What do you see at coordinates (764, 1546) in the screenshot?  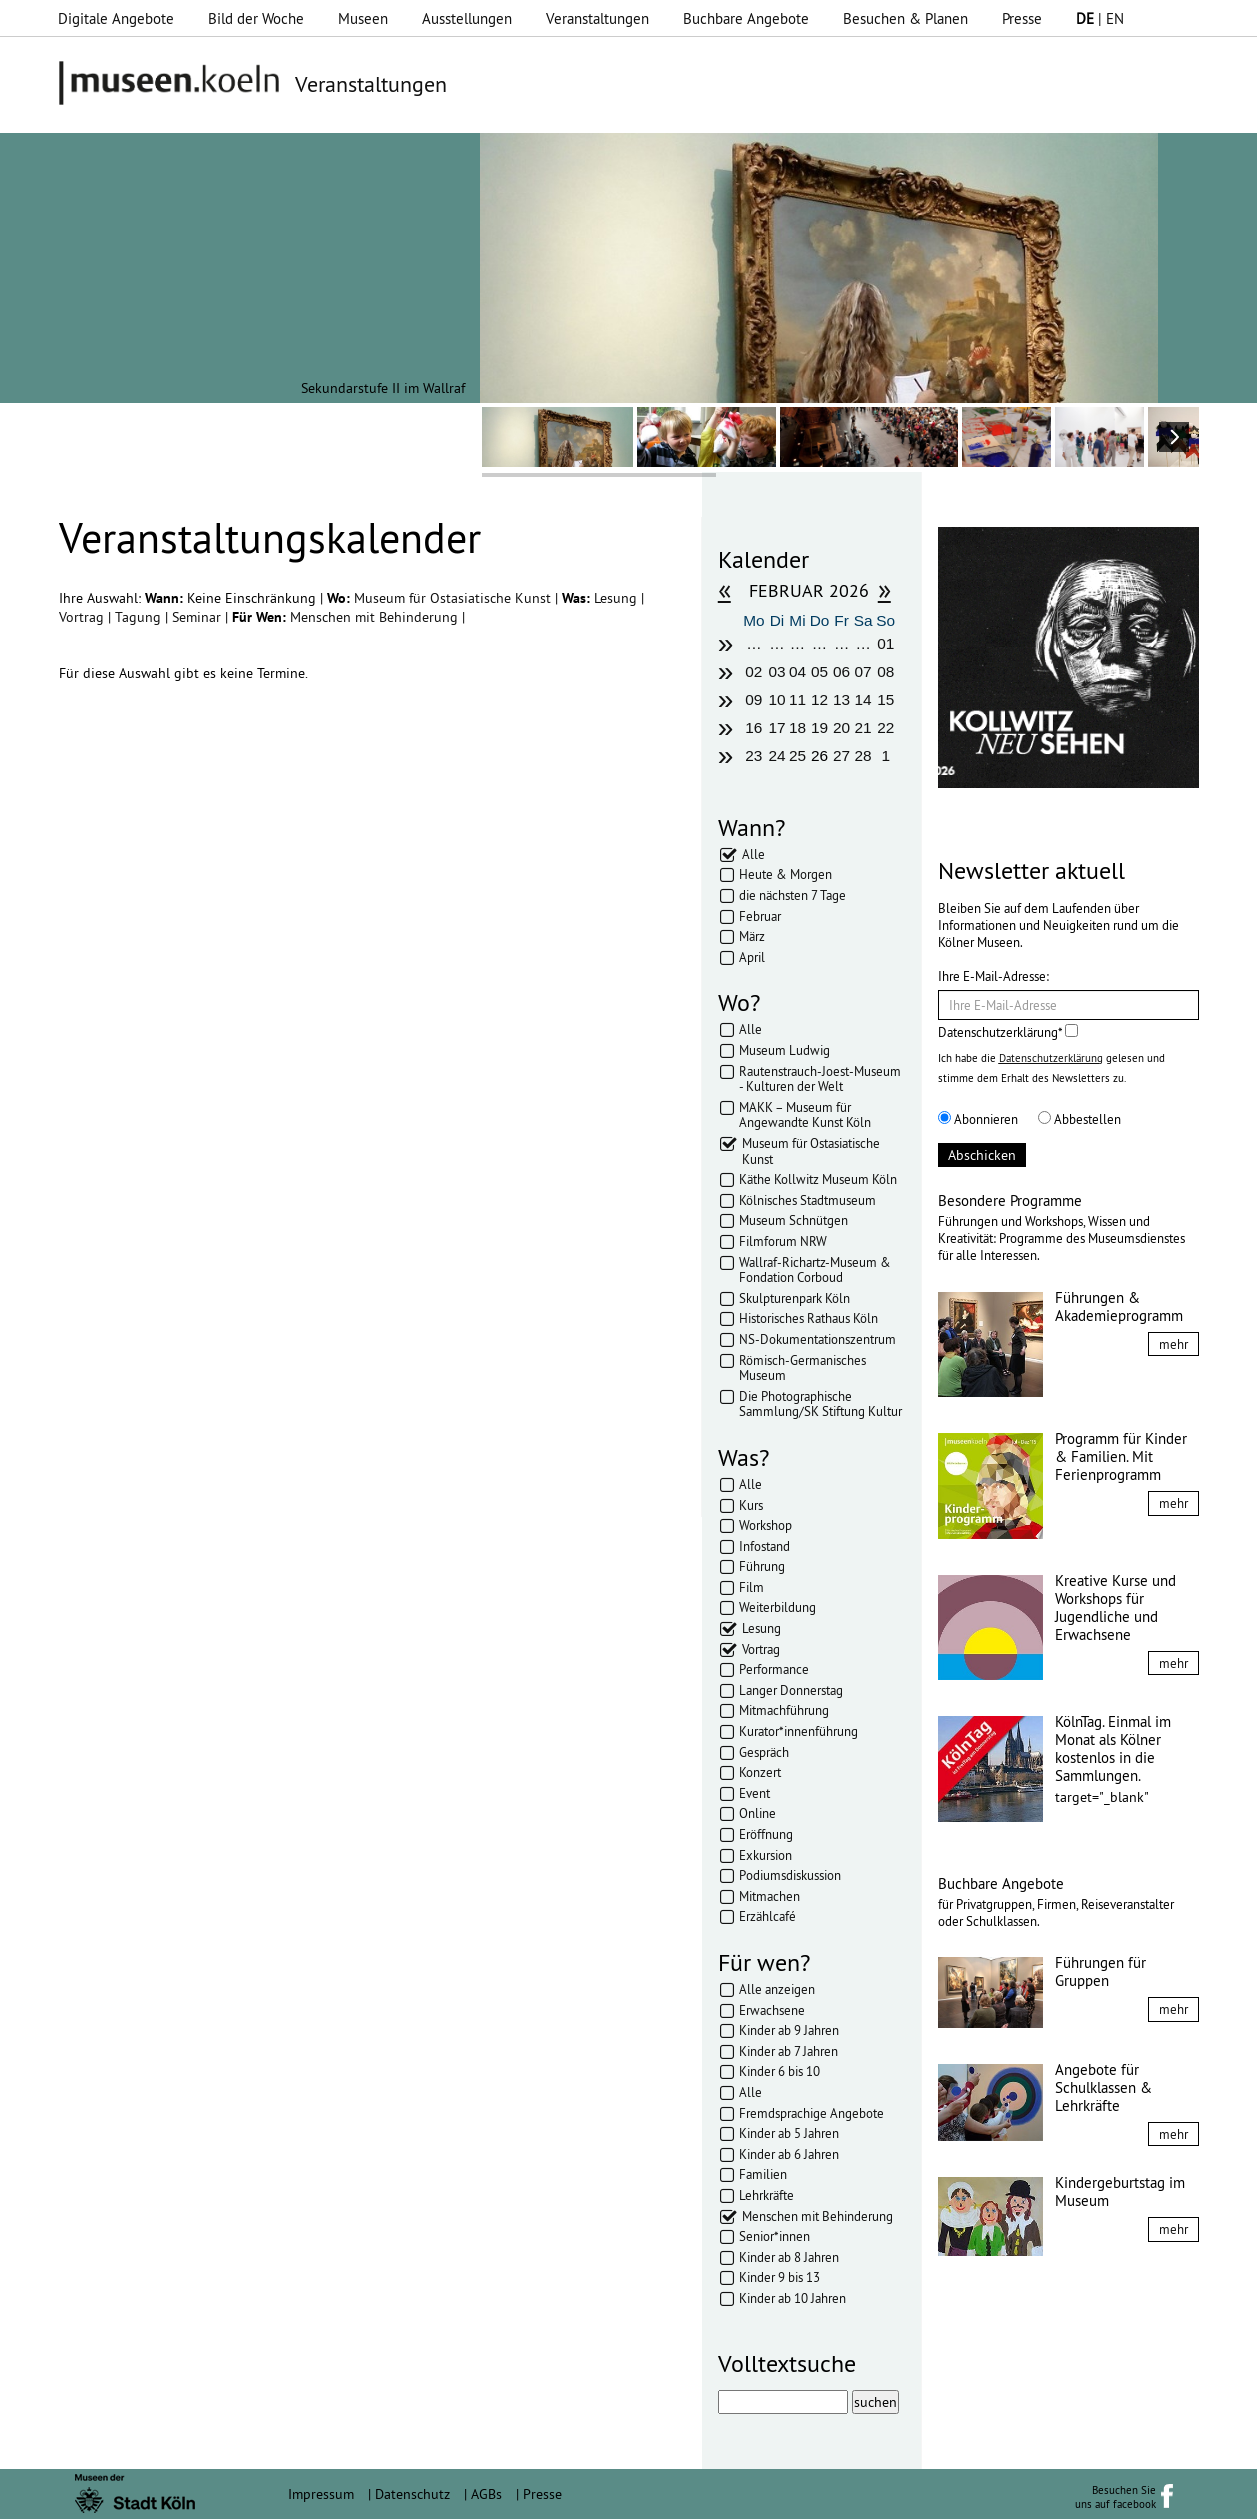 I see `Infostand` at bounding box center [764, 1546].